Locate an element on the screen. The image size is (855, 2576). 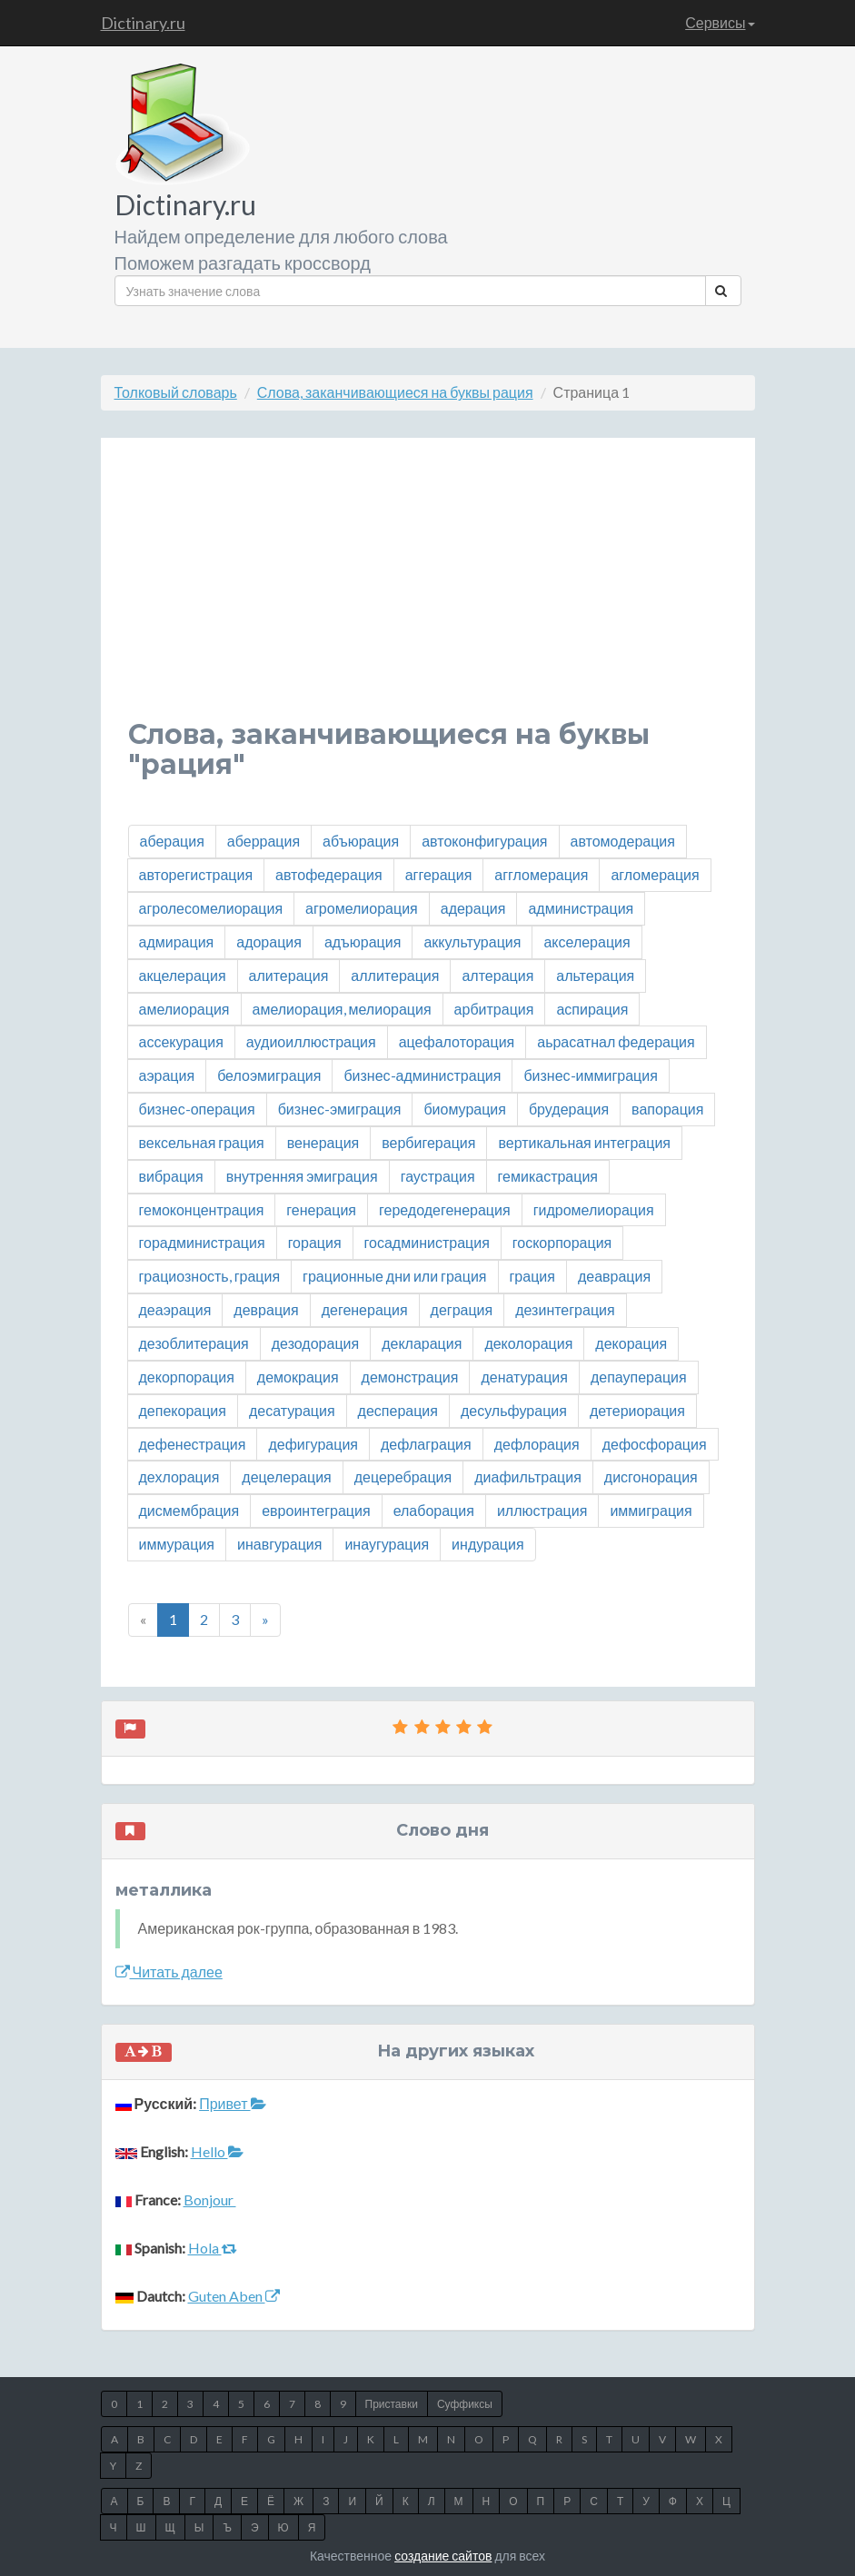
аберрация is located at coordinates (263, 840).